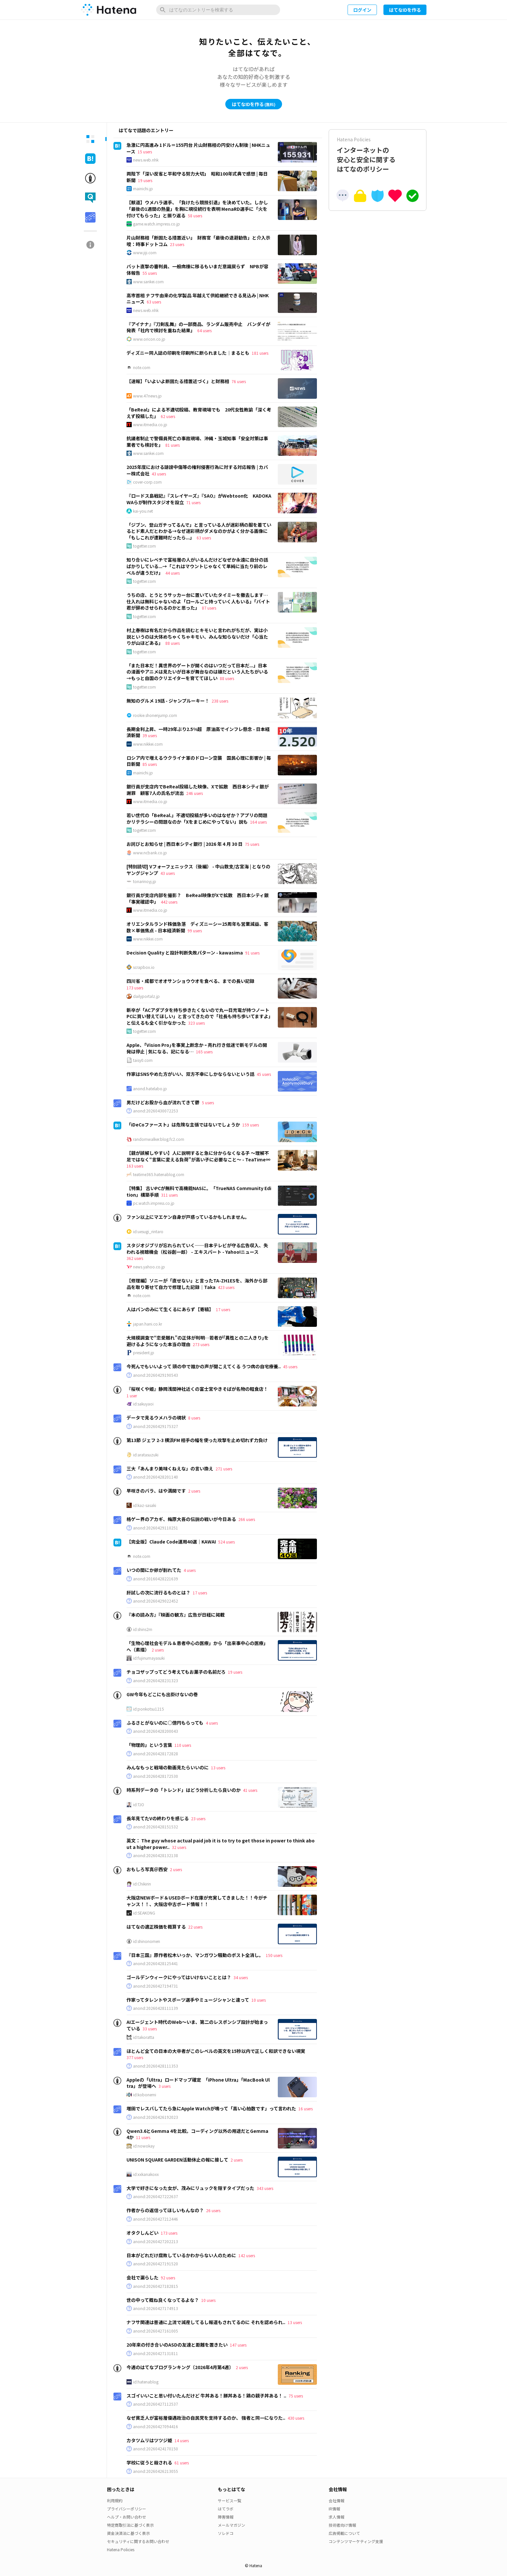 This screenshot has width=507, height=2576. Describe the element at coordinates (155, 1963) in the screenshot. I see `anond:20260428125441` at that location.